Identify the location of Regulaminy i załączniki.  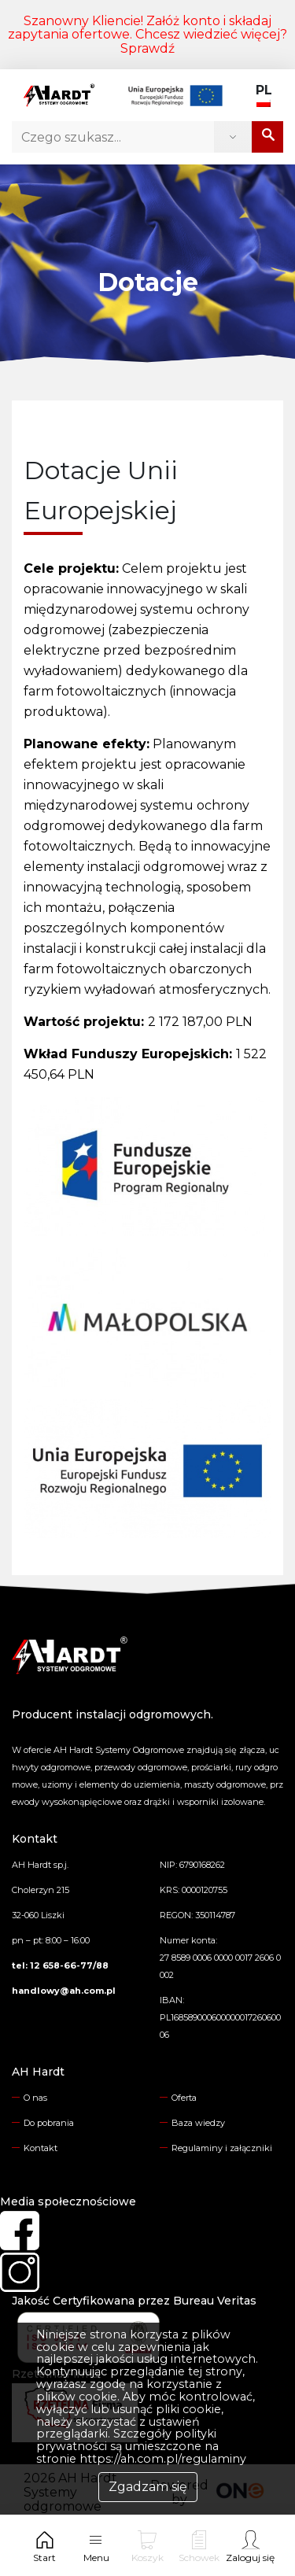
(221, 2147).